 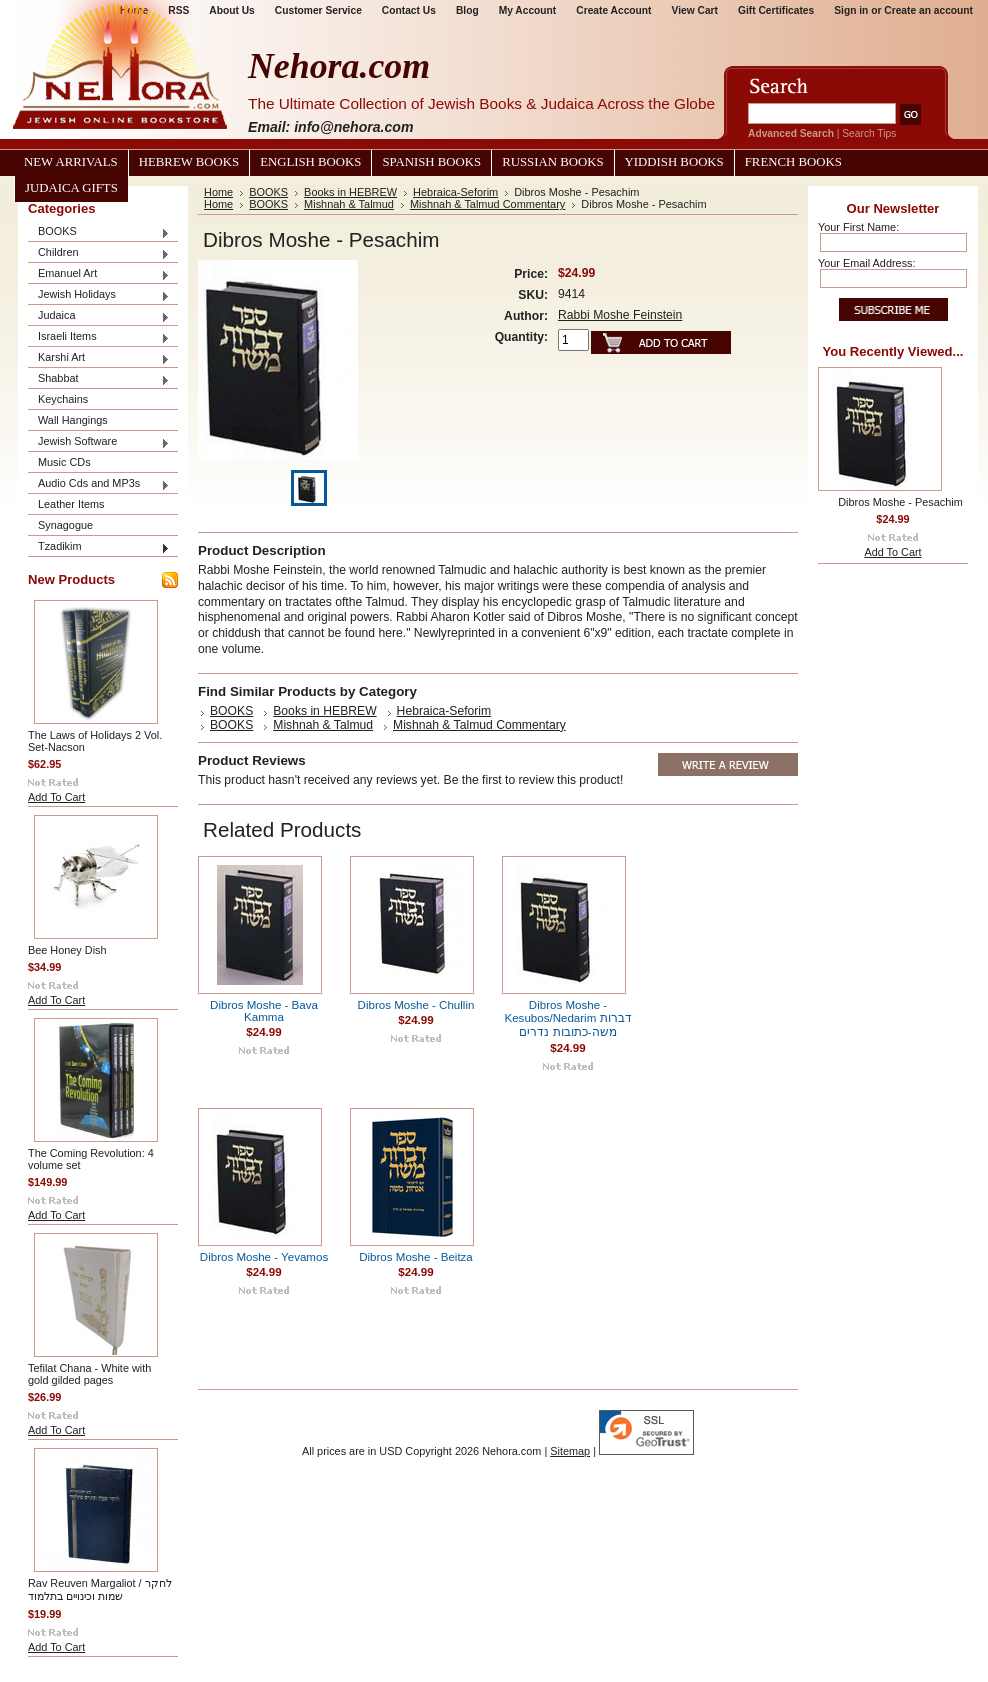 I want to click on English Books, so click(x=310, y=162).